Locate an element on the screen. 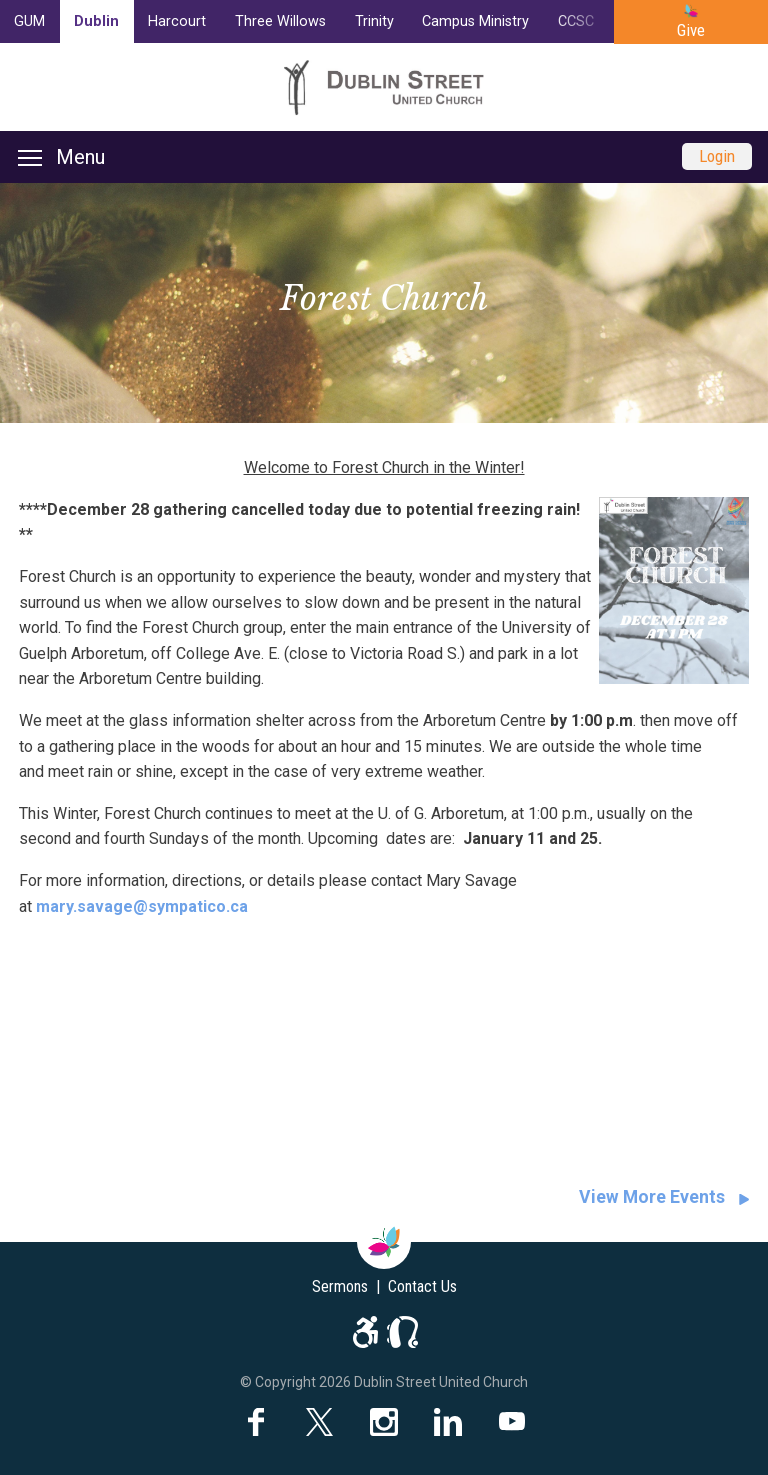  Contact Us is located at coordinates (422, 1286).